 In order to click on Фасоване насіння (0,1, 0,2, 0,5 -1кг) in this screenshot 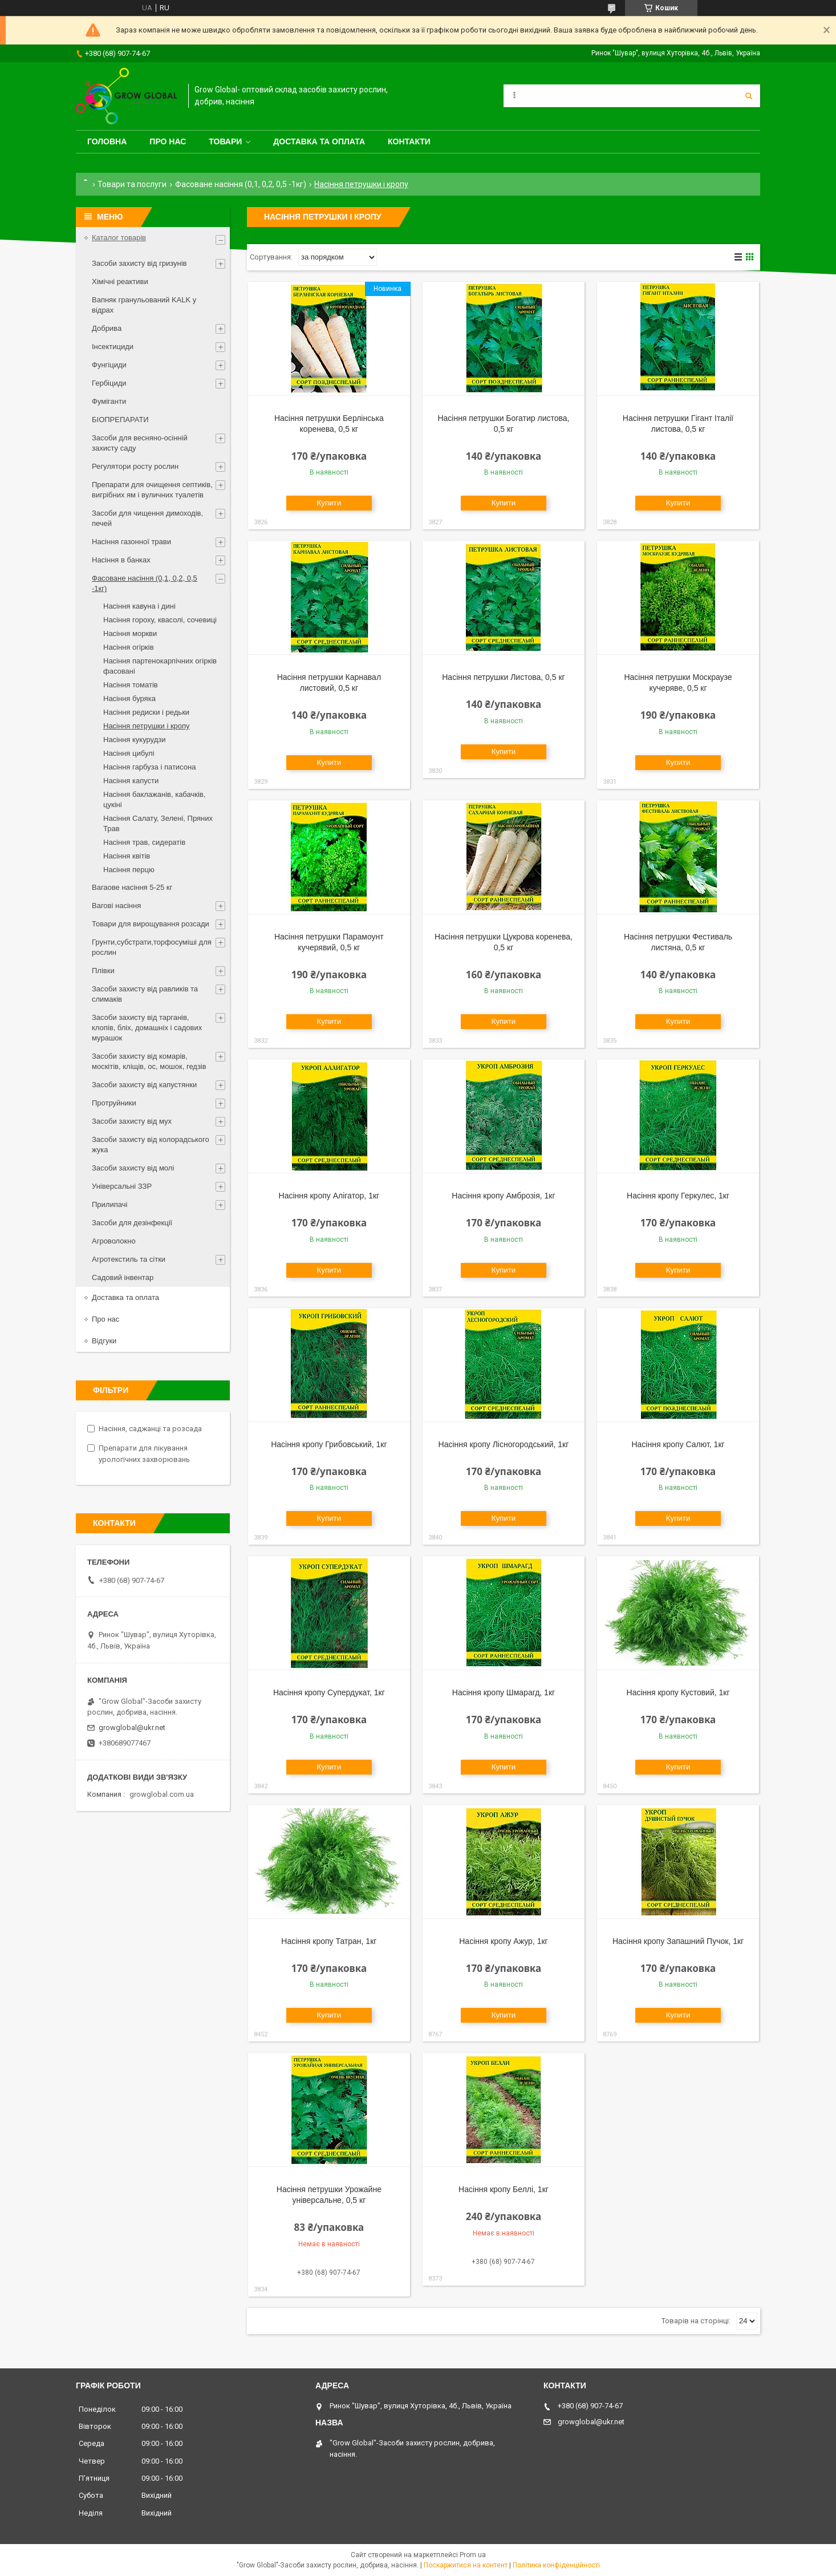, I will do `click(240, 184)`.